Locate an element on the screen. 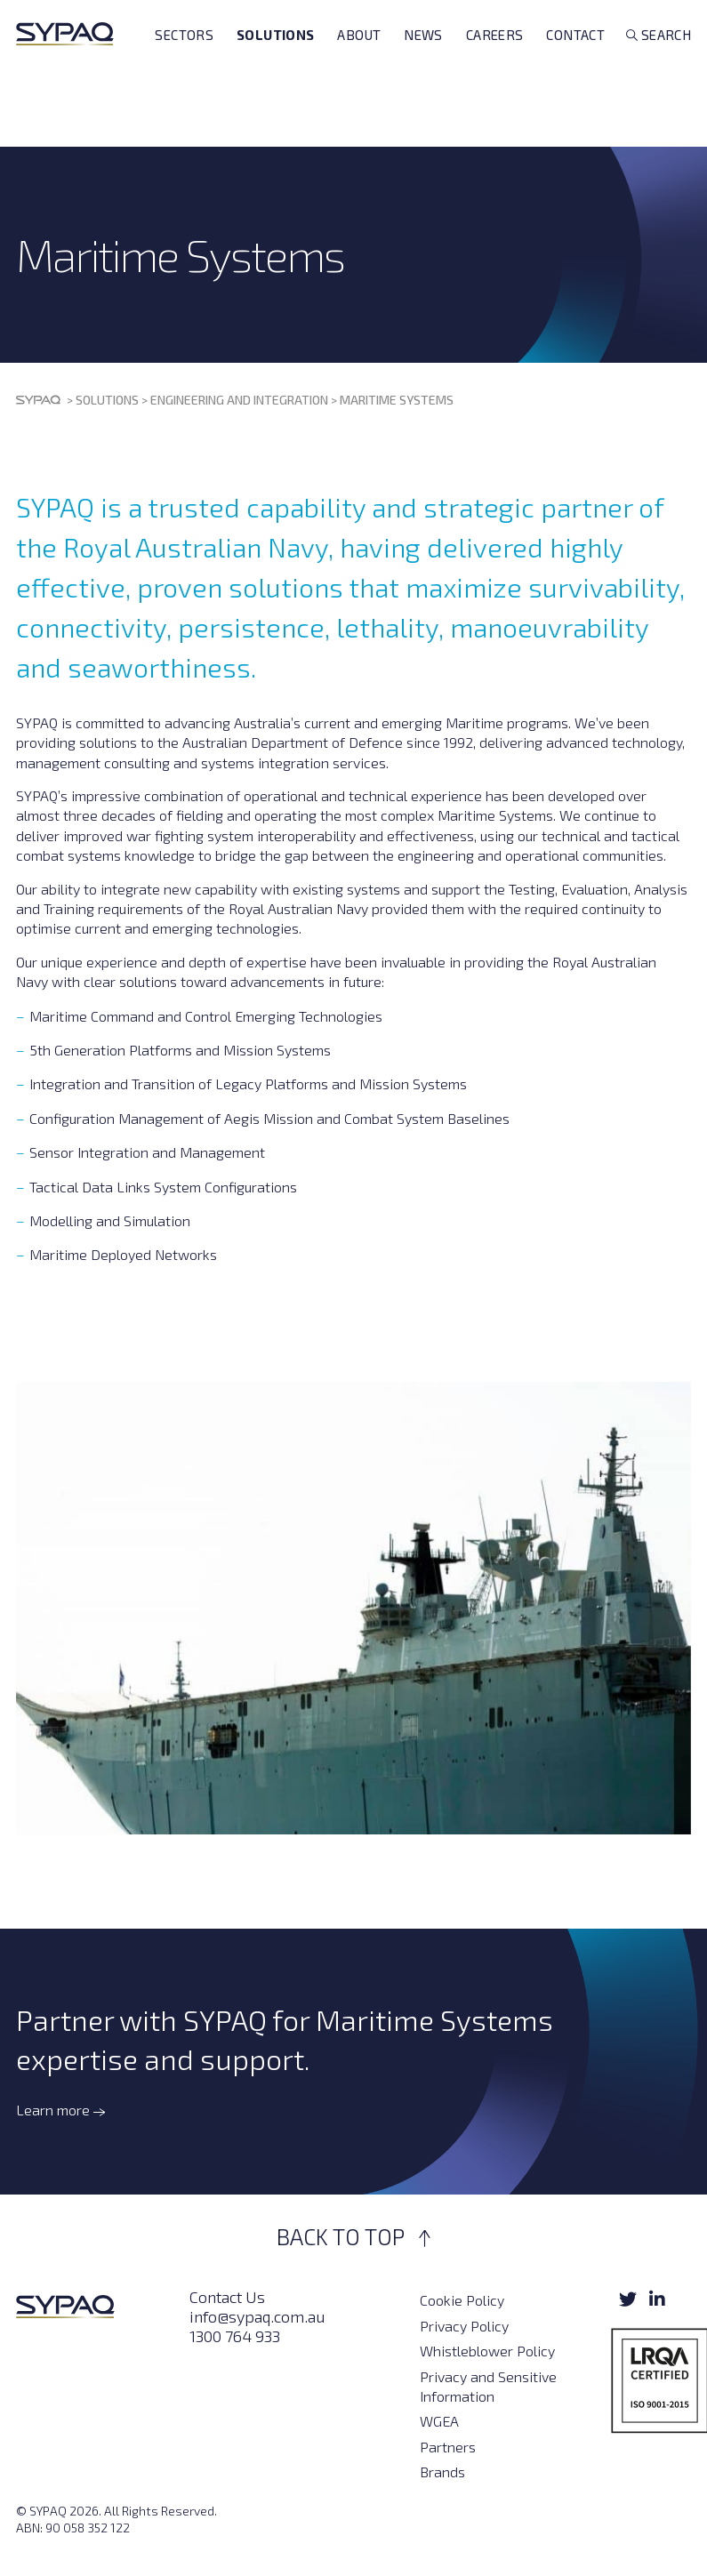 Image resolution: width=707 pixels, height=2576 pixels. BACK TO TOP is located at coordinates (353, 2236).